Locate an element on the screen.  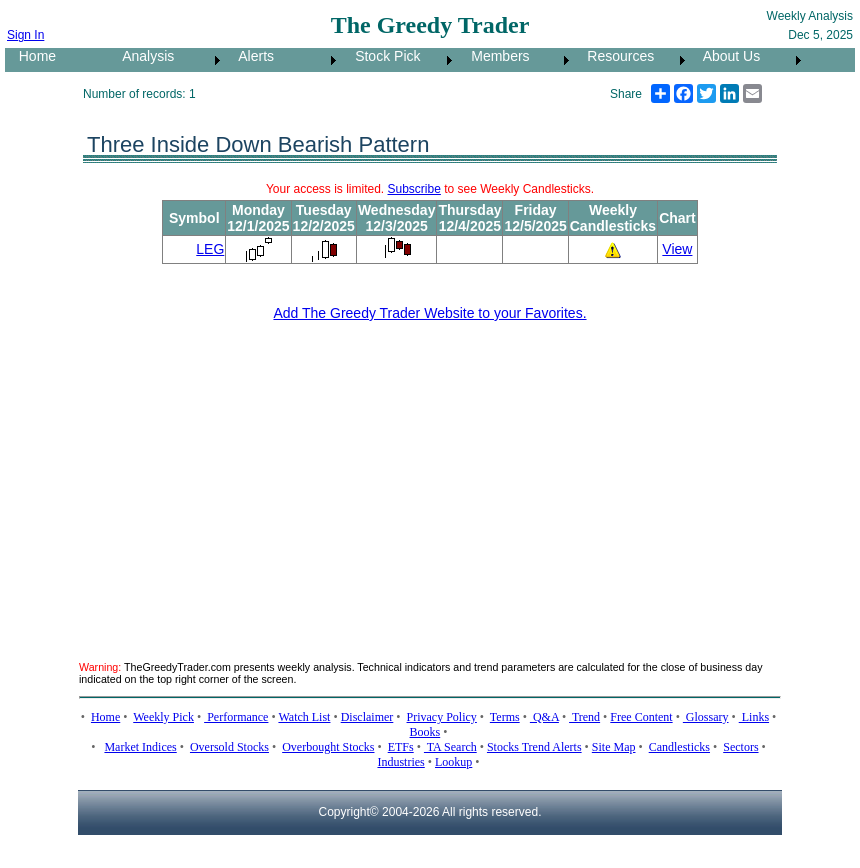
Home is located at coordinates (31, 56).